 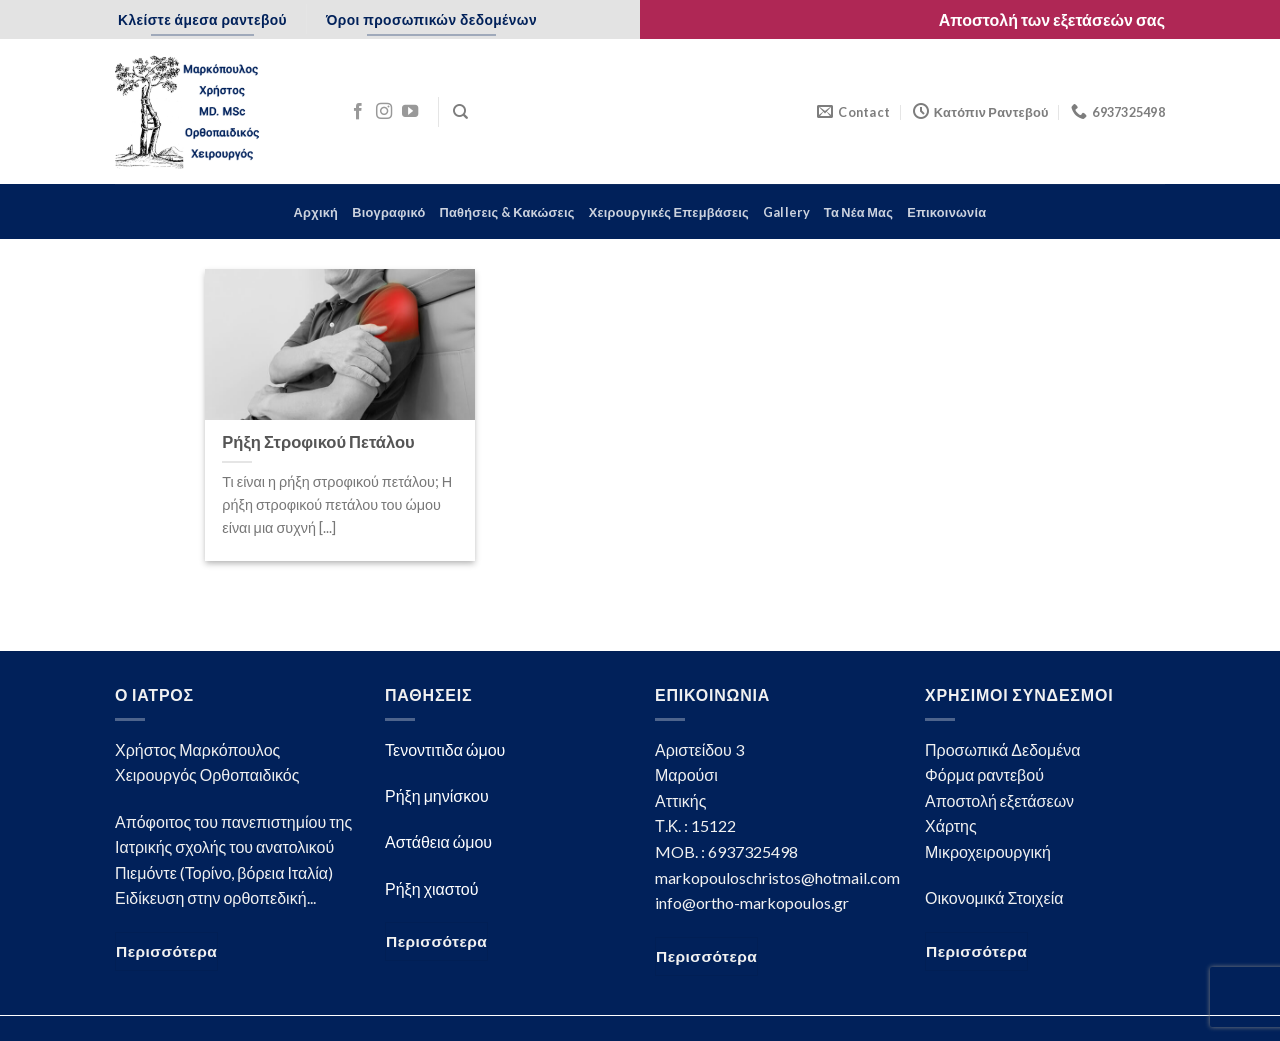 I want to click on Τενοντιτιδα ώμου, so click(x=445, y=749).